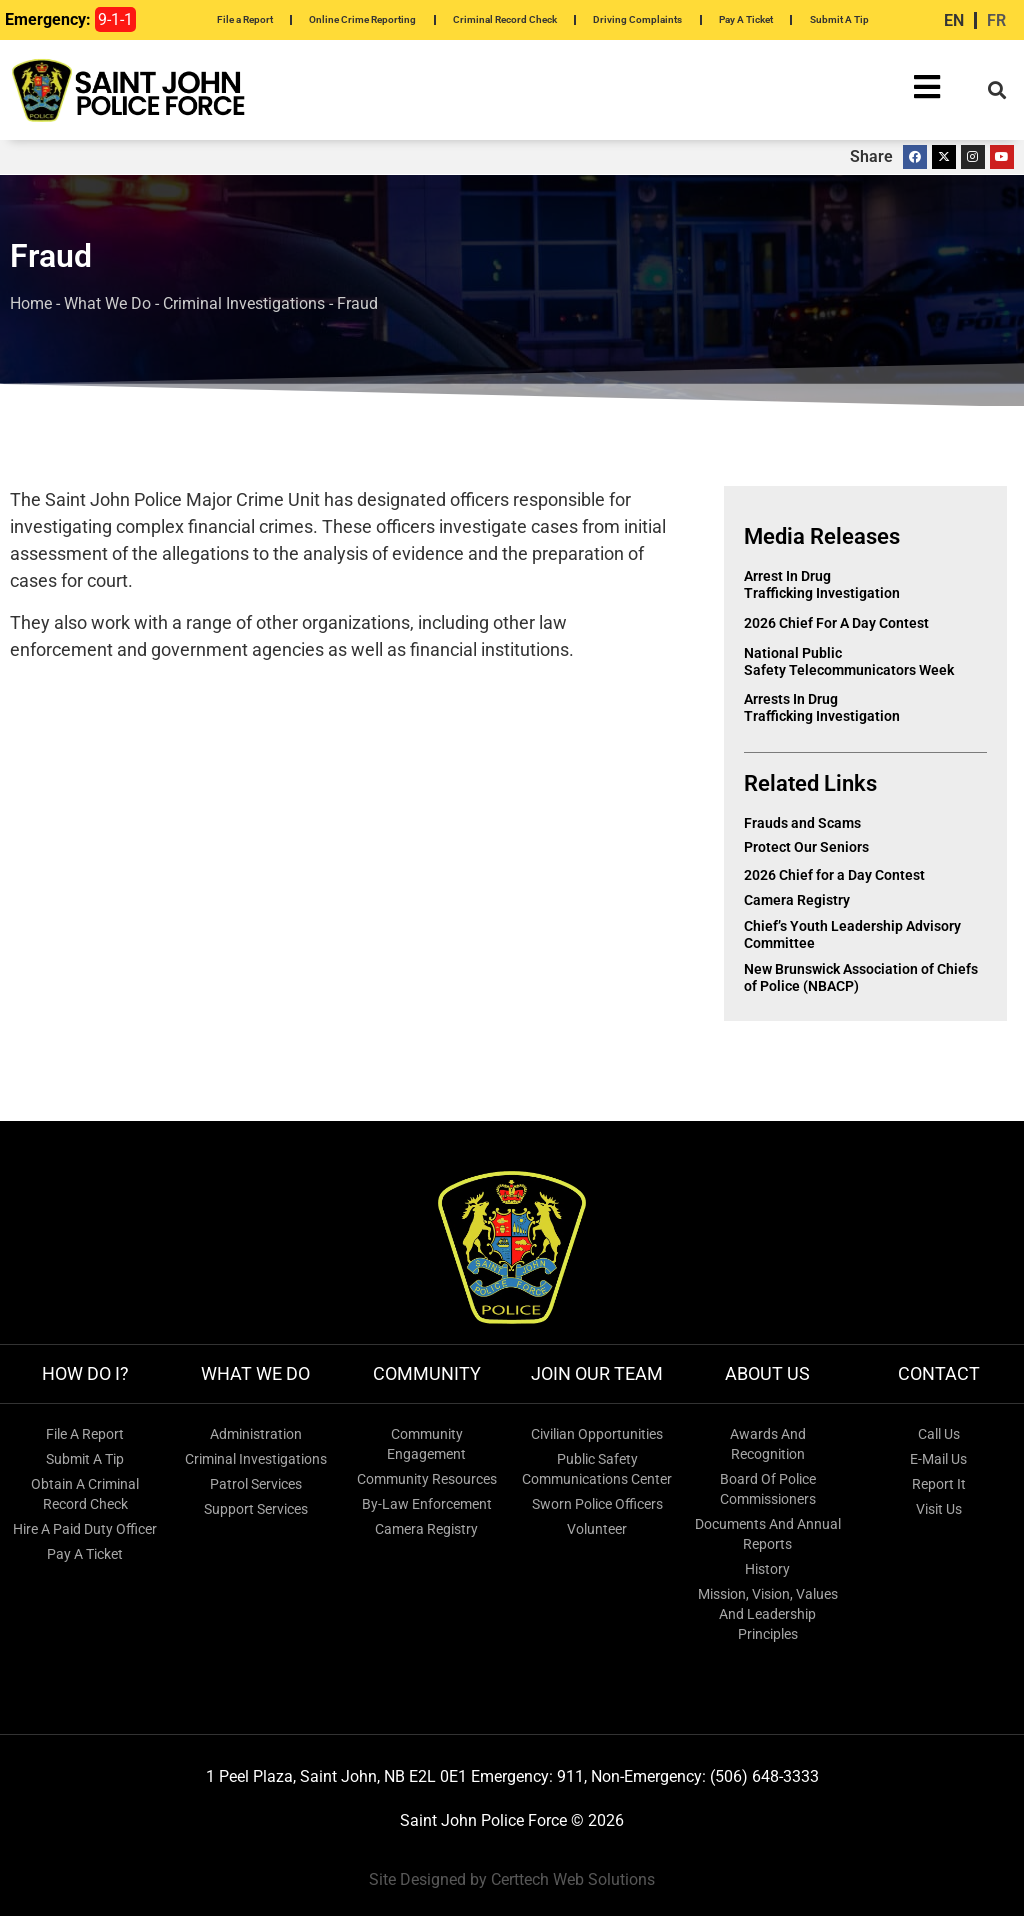  I want to click on Arrest in Drug Trafficking Investigation, so click(822, 584).